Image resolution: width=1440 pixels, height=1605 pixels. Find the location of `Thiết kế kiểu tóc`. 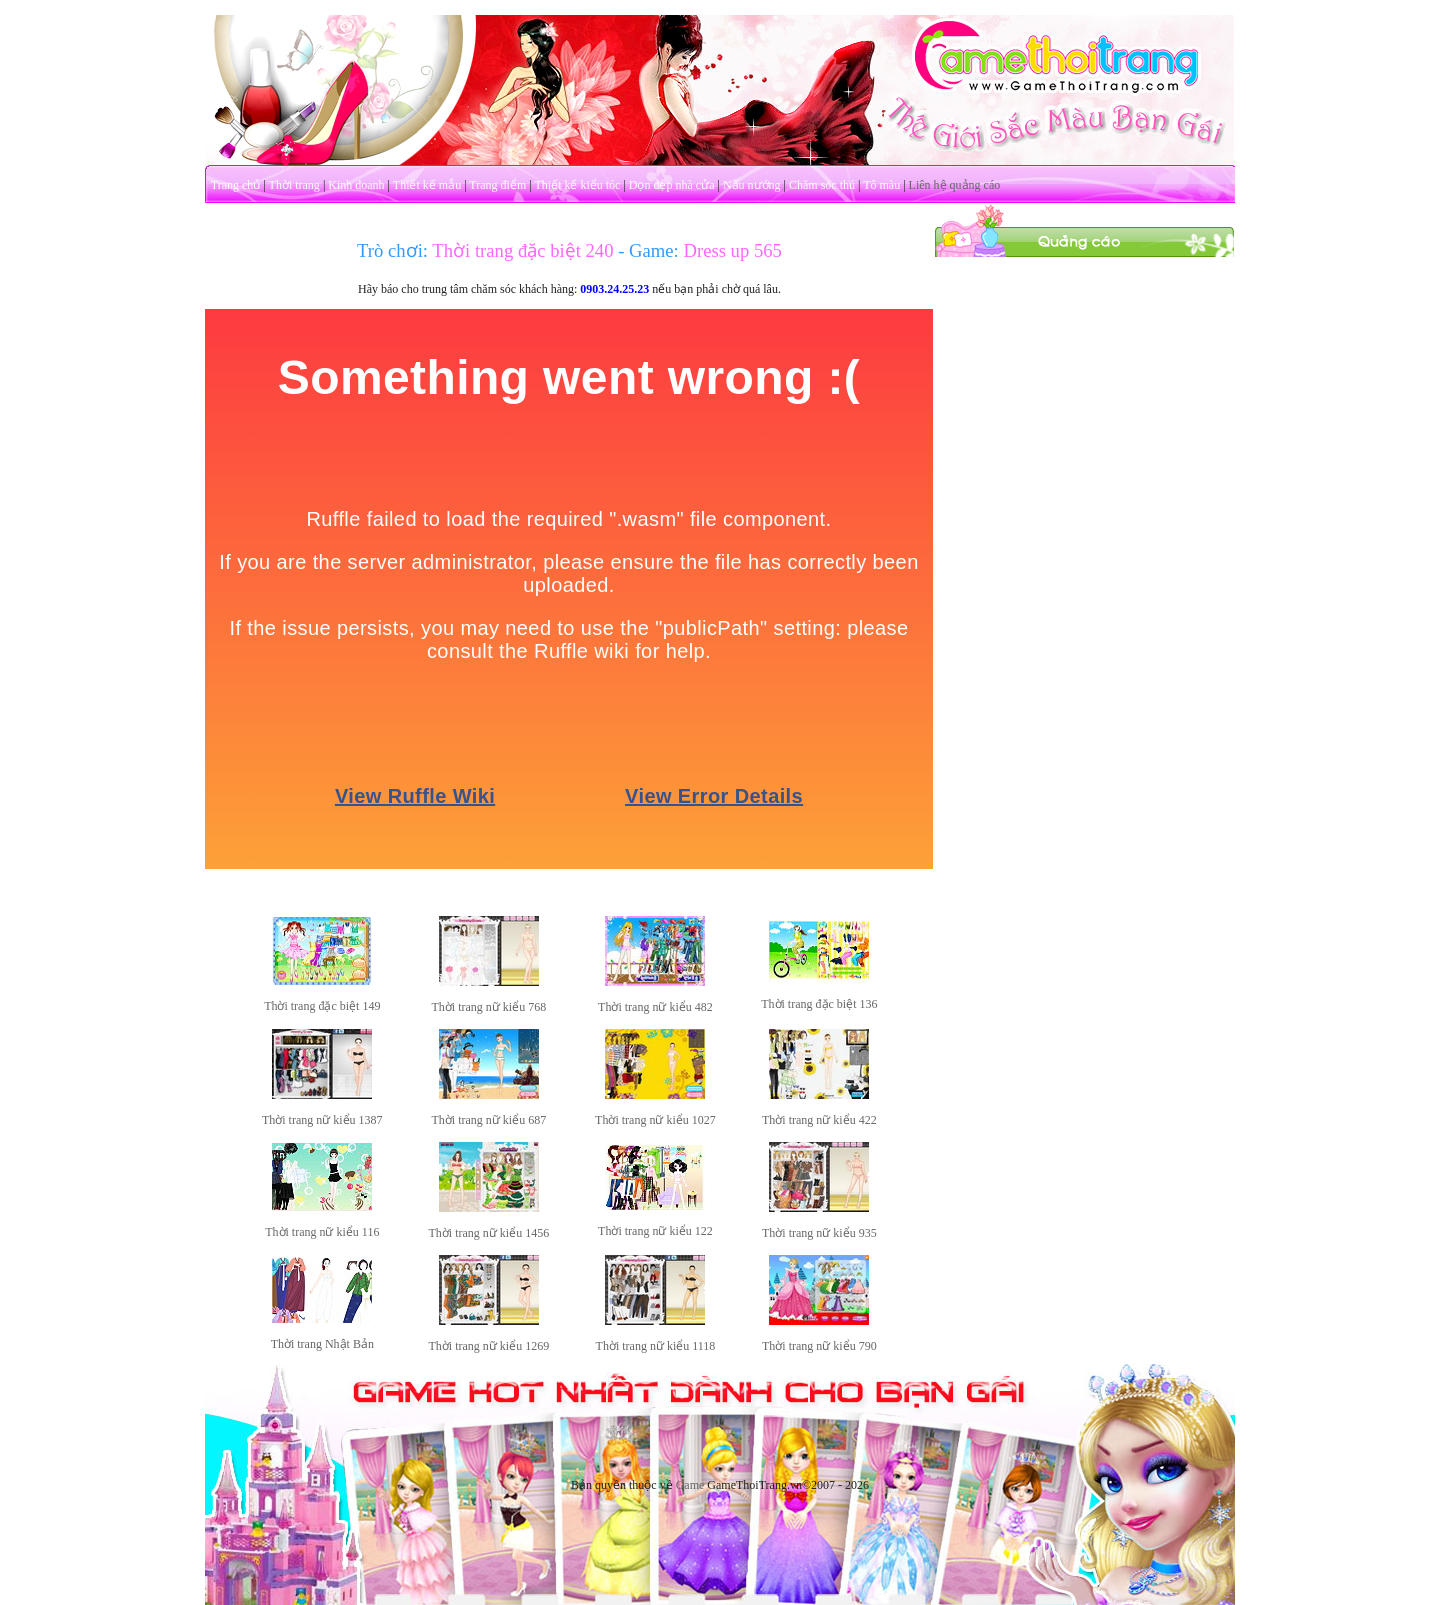

Thiết kế kiểu tóc is located at coordinates (577, 185).